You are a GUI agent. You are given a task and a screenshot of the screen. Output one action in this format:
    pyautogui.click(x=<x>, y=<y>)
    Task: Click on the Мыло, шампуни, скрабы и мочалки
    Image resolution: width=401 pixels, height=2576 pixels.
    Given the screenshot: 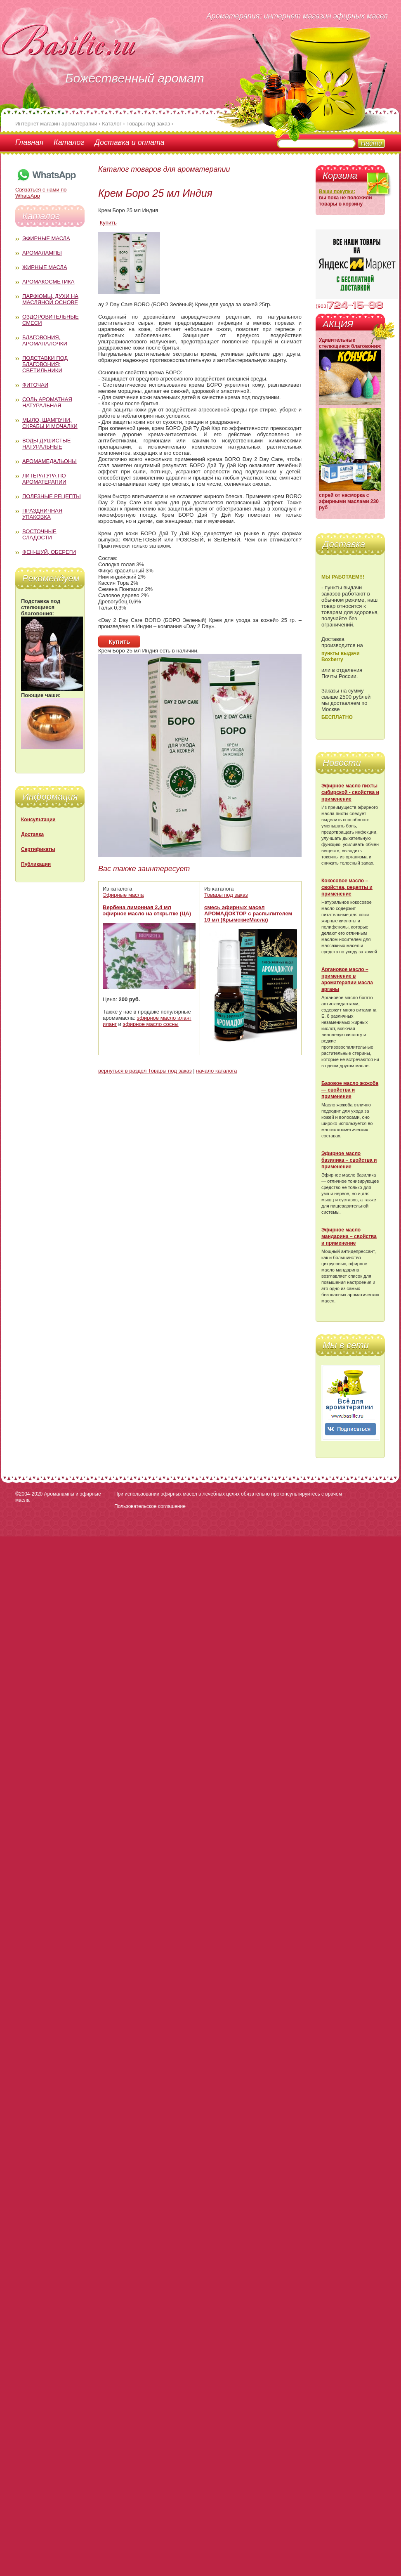 What is the action you would take?
    pyautogui.click(x=50, y=423)
    